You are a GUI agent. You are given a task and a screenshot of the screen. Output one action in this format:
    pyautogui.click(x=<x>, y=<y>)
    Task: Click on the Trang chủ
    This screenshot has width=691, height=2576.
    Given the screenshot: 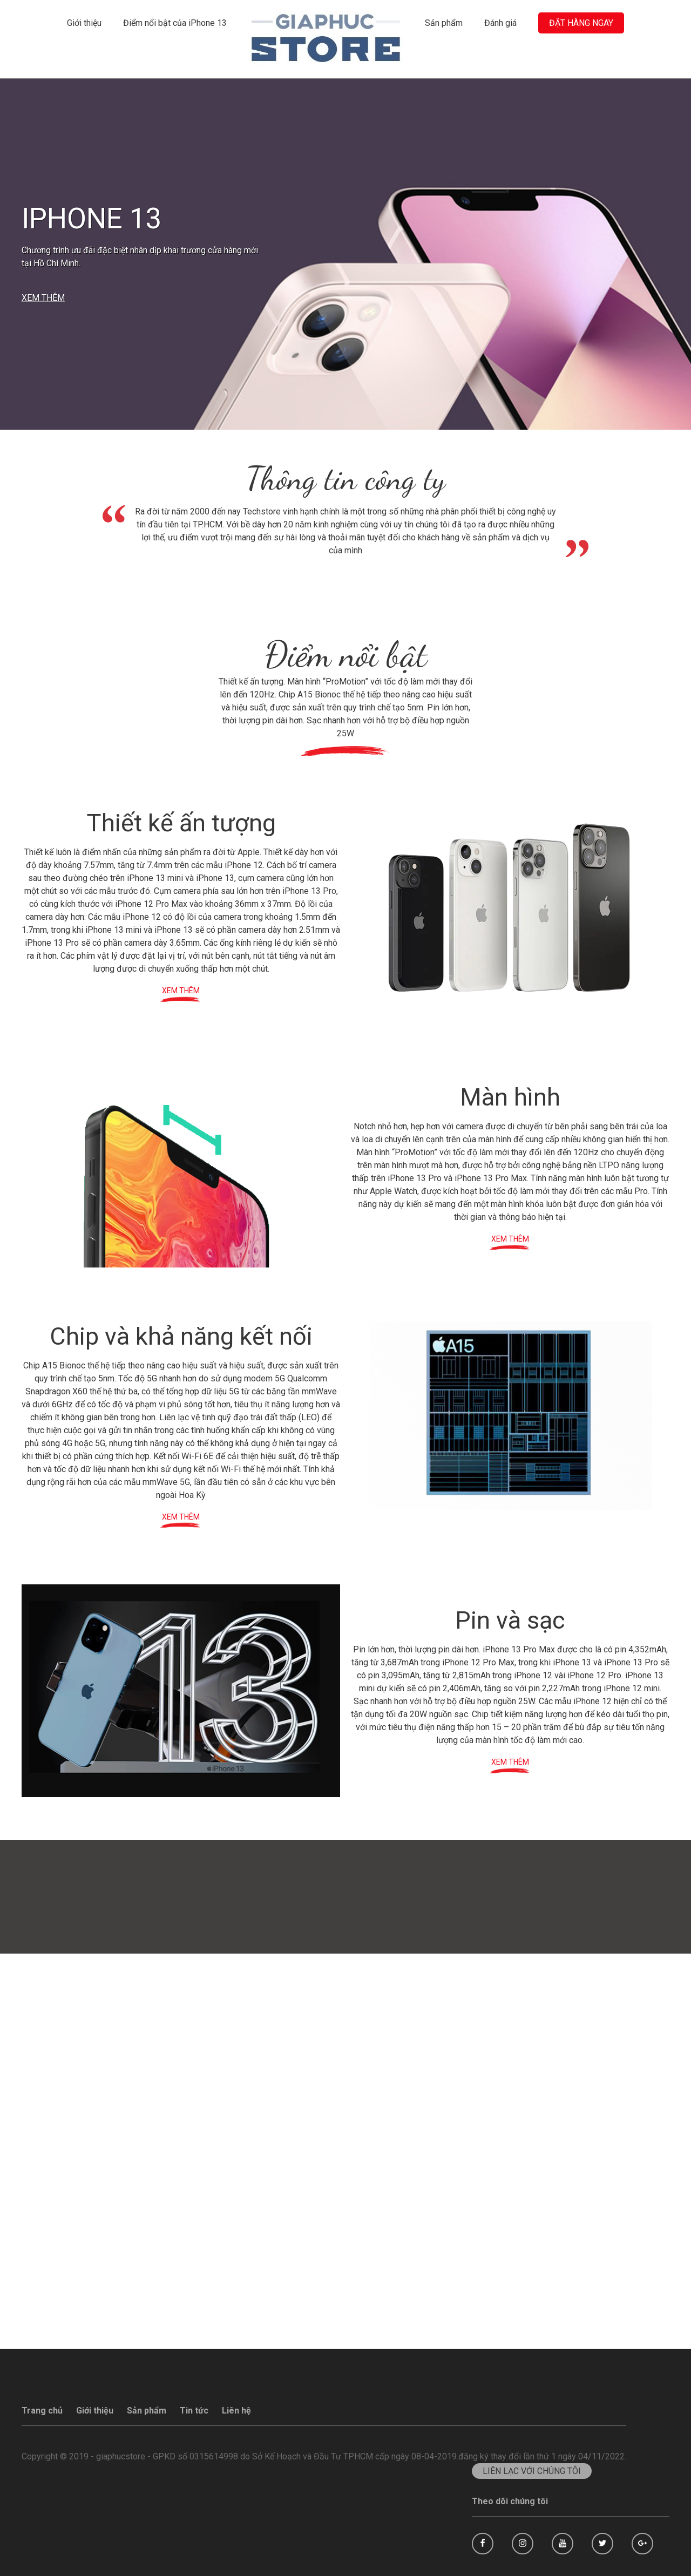 What is the action you would take?
    pyautogui.click(x=42, y=2410)
    